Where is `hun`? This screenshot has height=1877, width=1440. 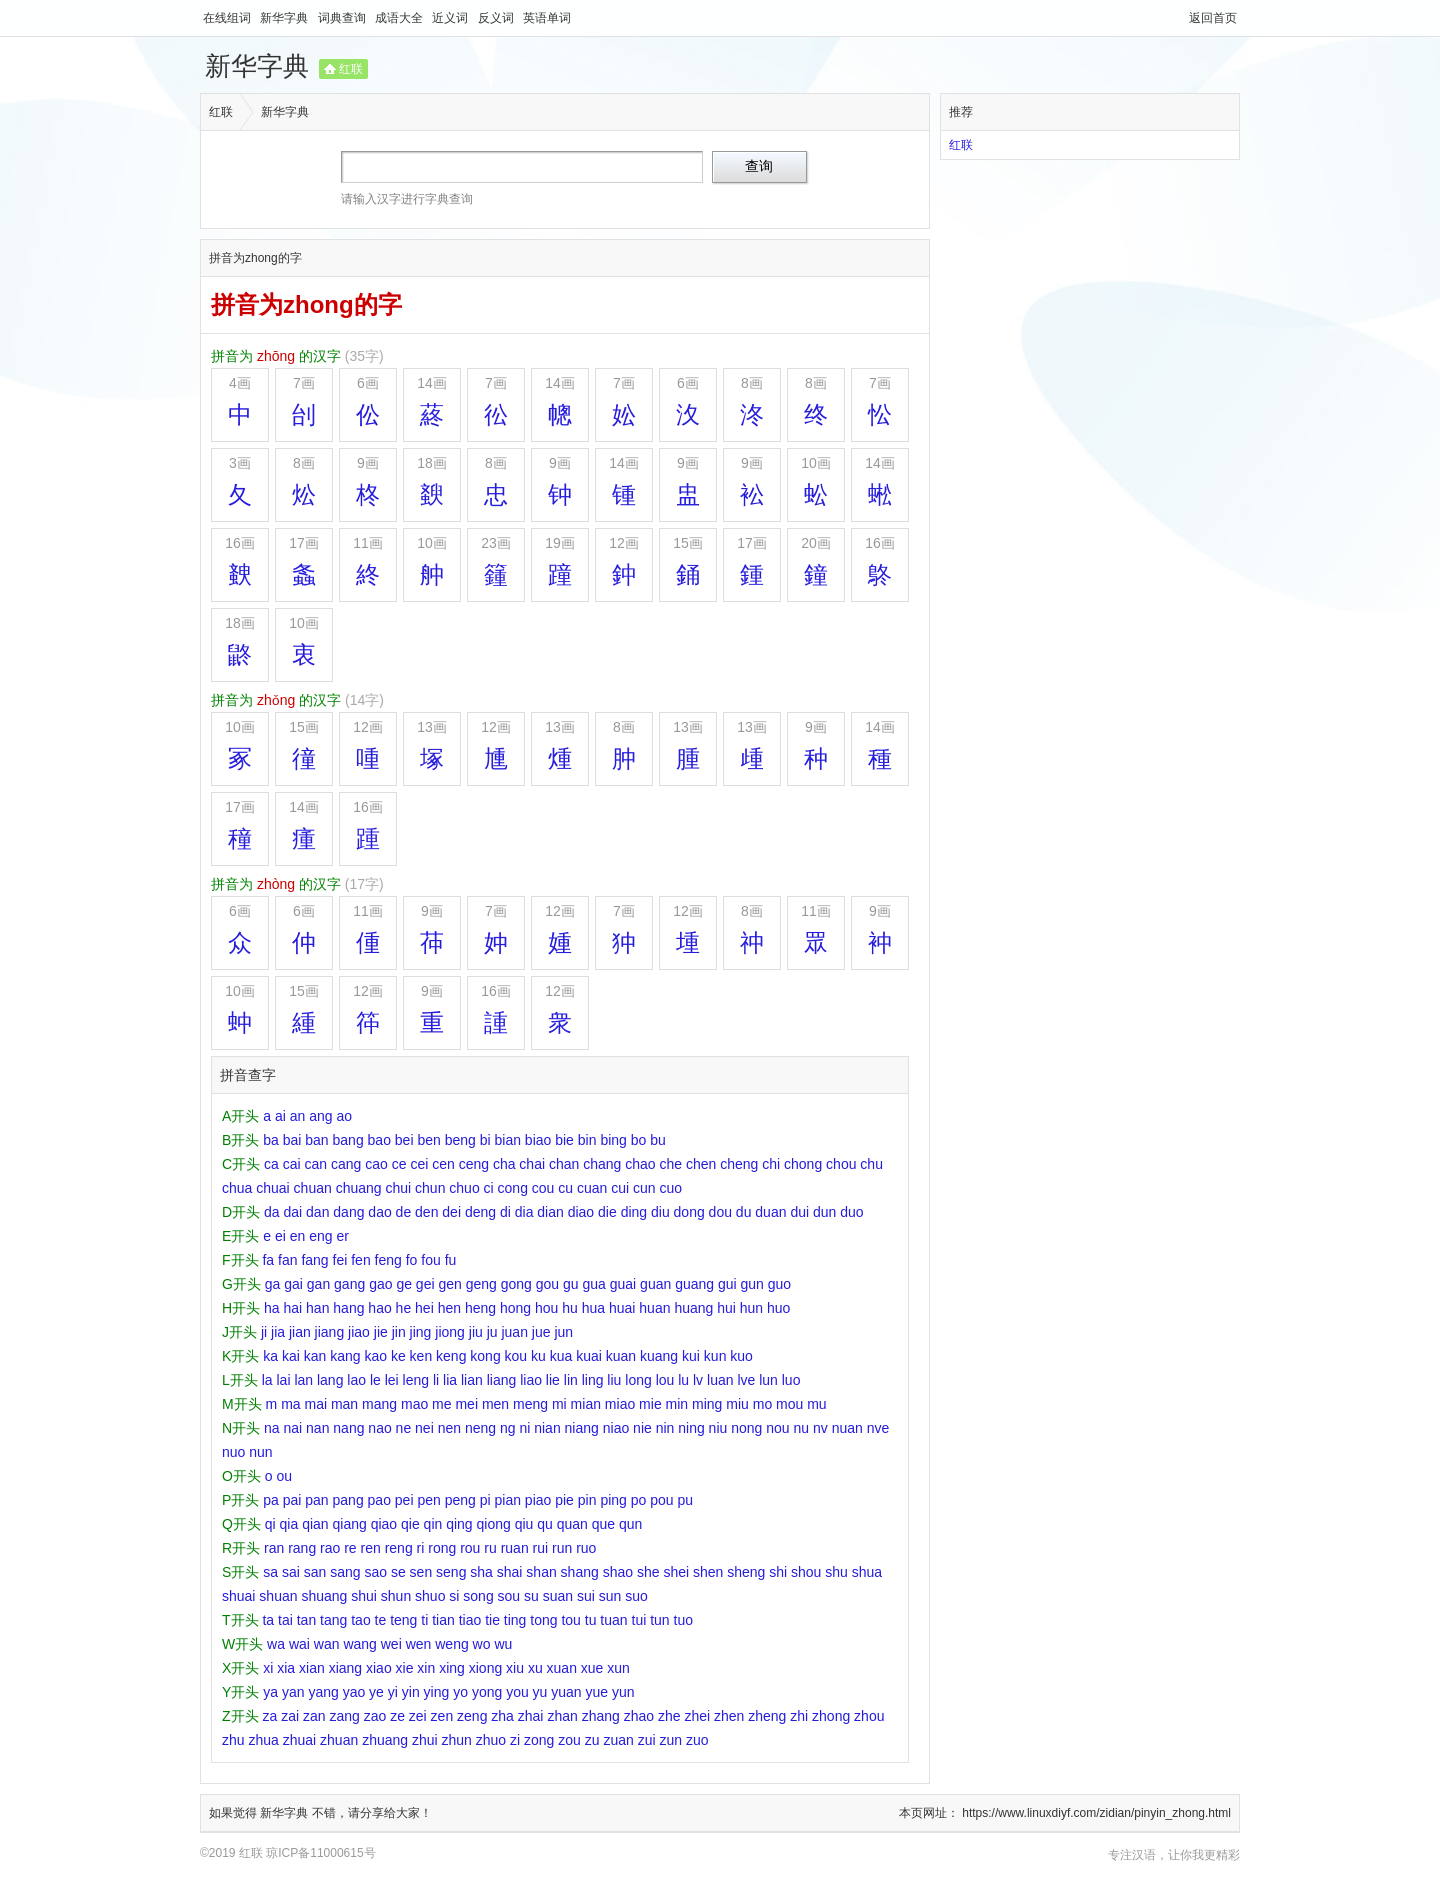 hun is located at coordinates (751, 1308).